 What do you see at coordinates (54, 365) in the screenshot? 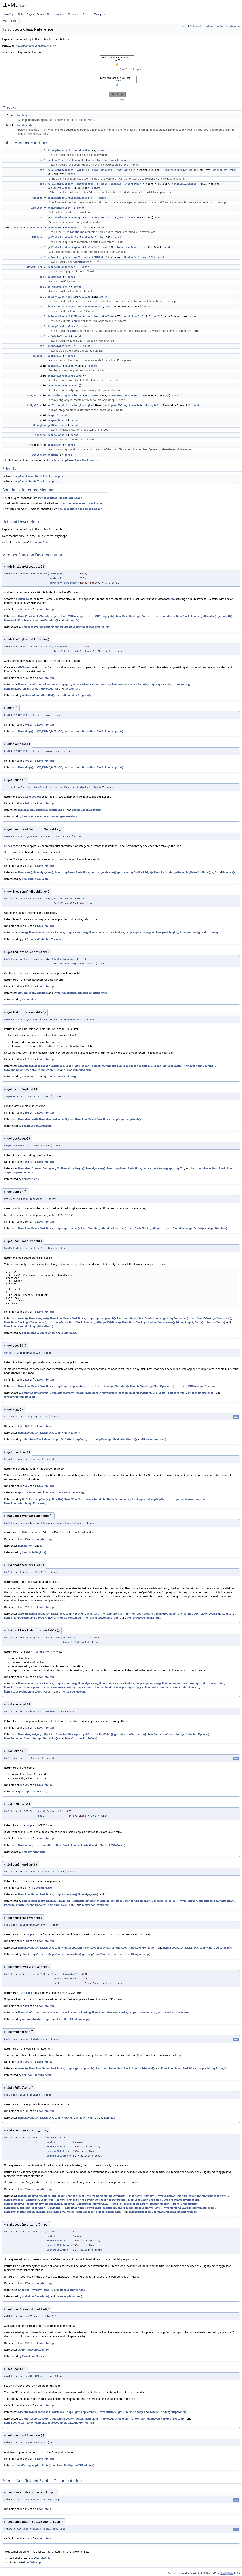
I see `setLoopID` at bounding box center [54, 365].